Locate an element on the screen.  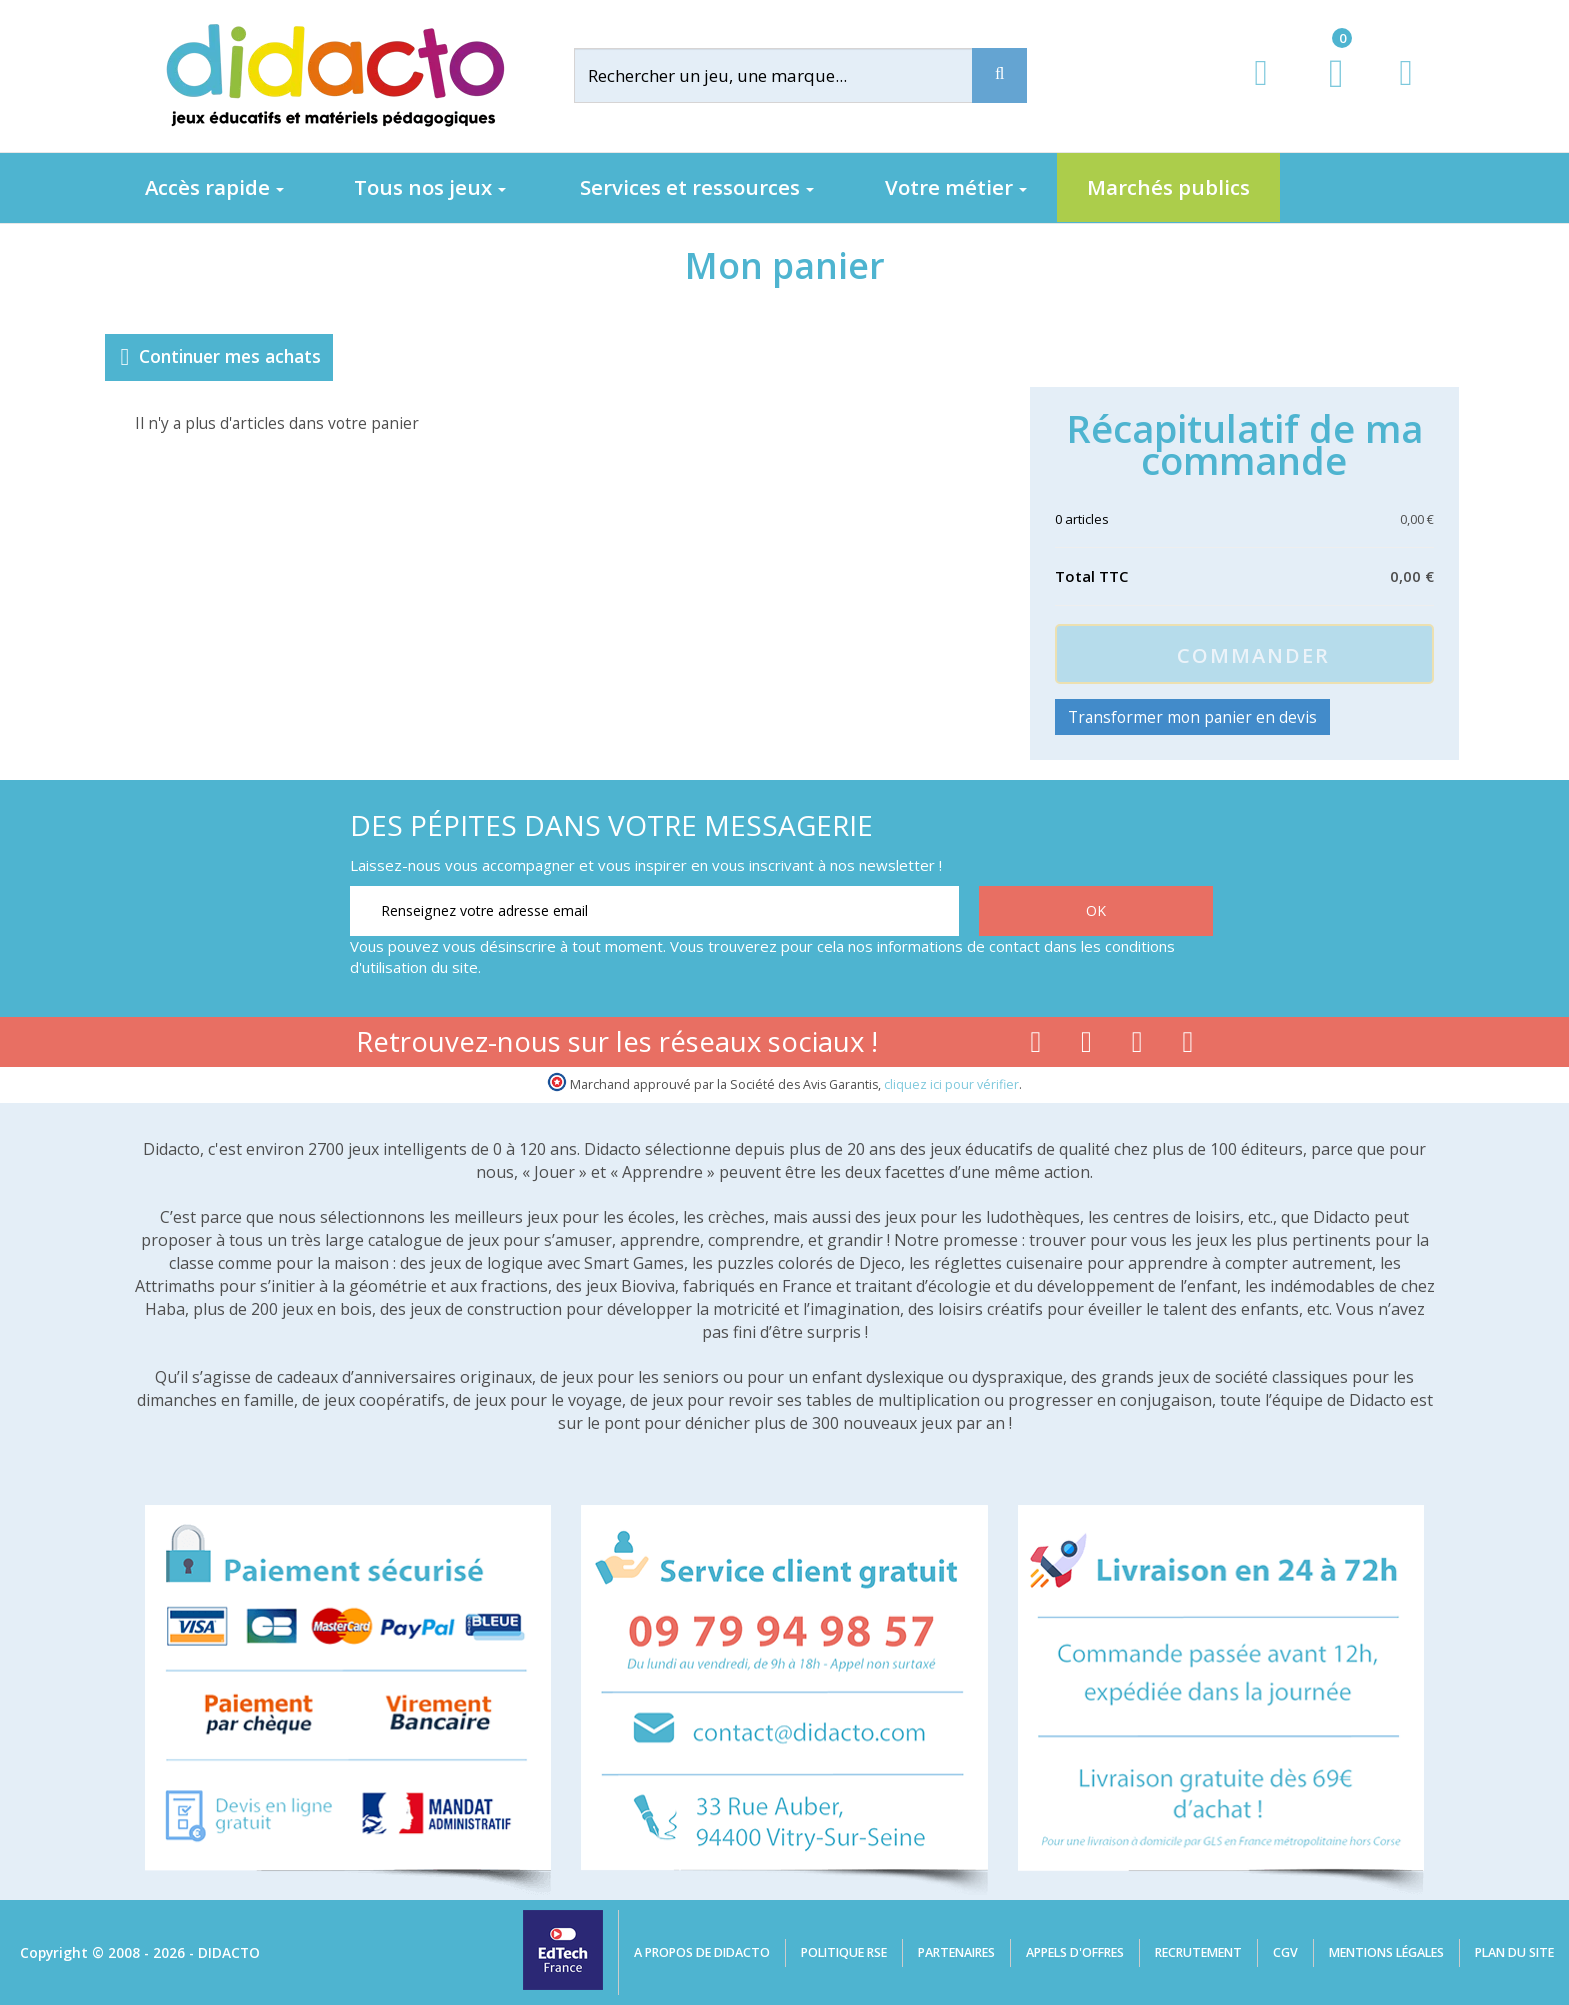
Politique RSE is located at coordinates (844, 1952).